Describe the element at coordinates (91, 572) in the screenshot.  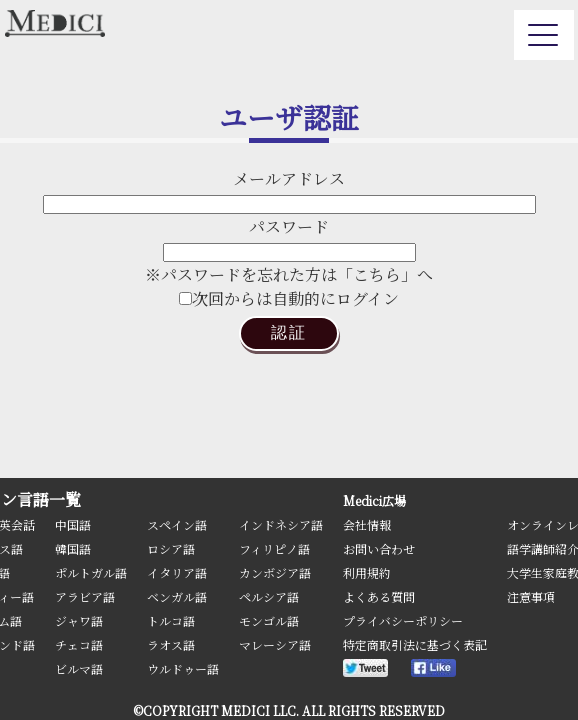
I see `ポルトガル語` at that location.